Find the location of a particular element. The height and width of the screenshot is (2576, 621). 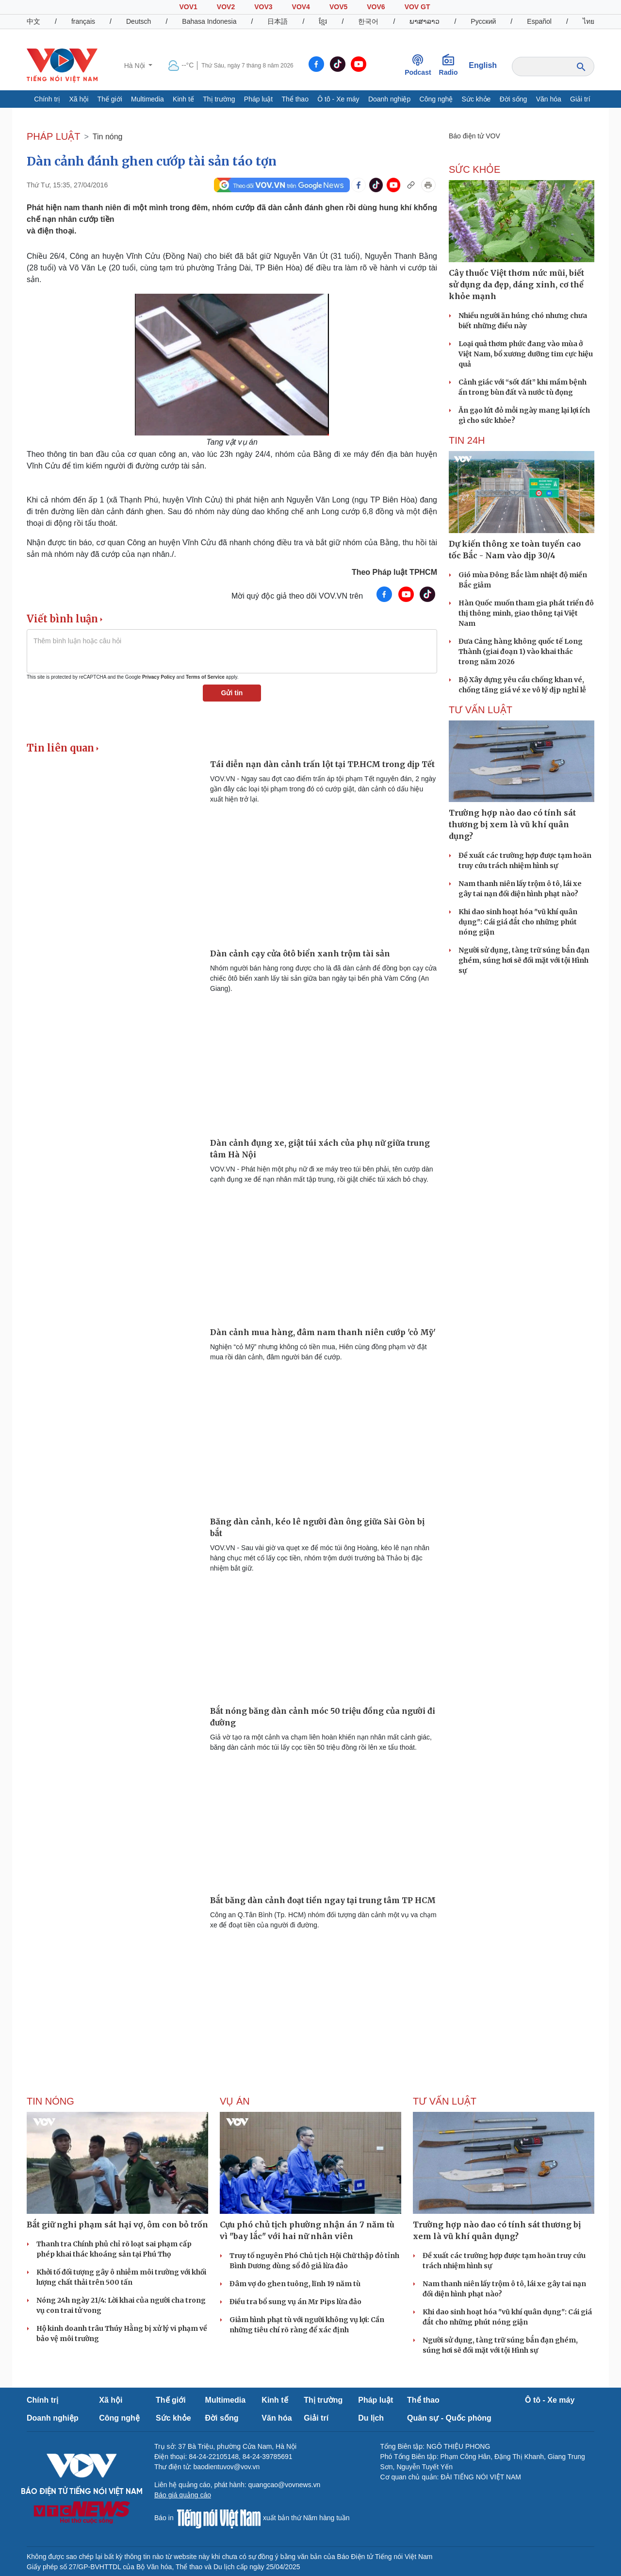

Thế giới is located at coordinates (110, 99).